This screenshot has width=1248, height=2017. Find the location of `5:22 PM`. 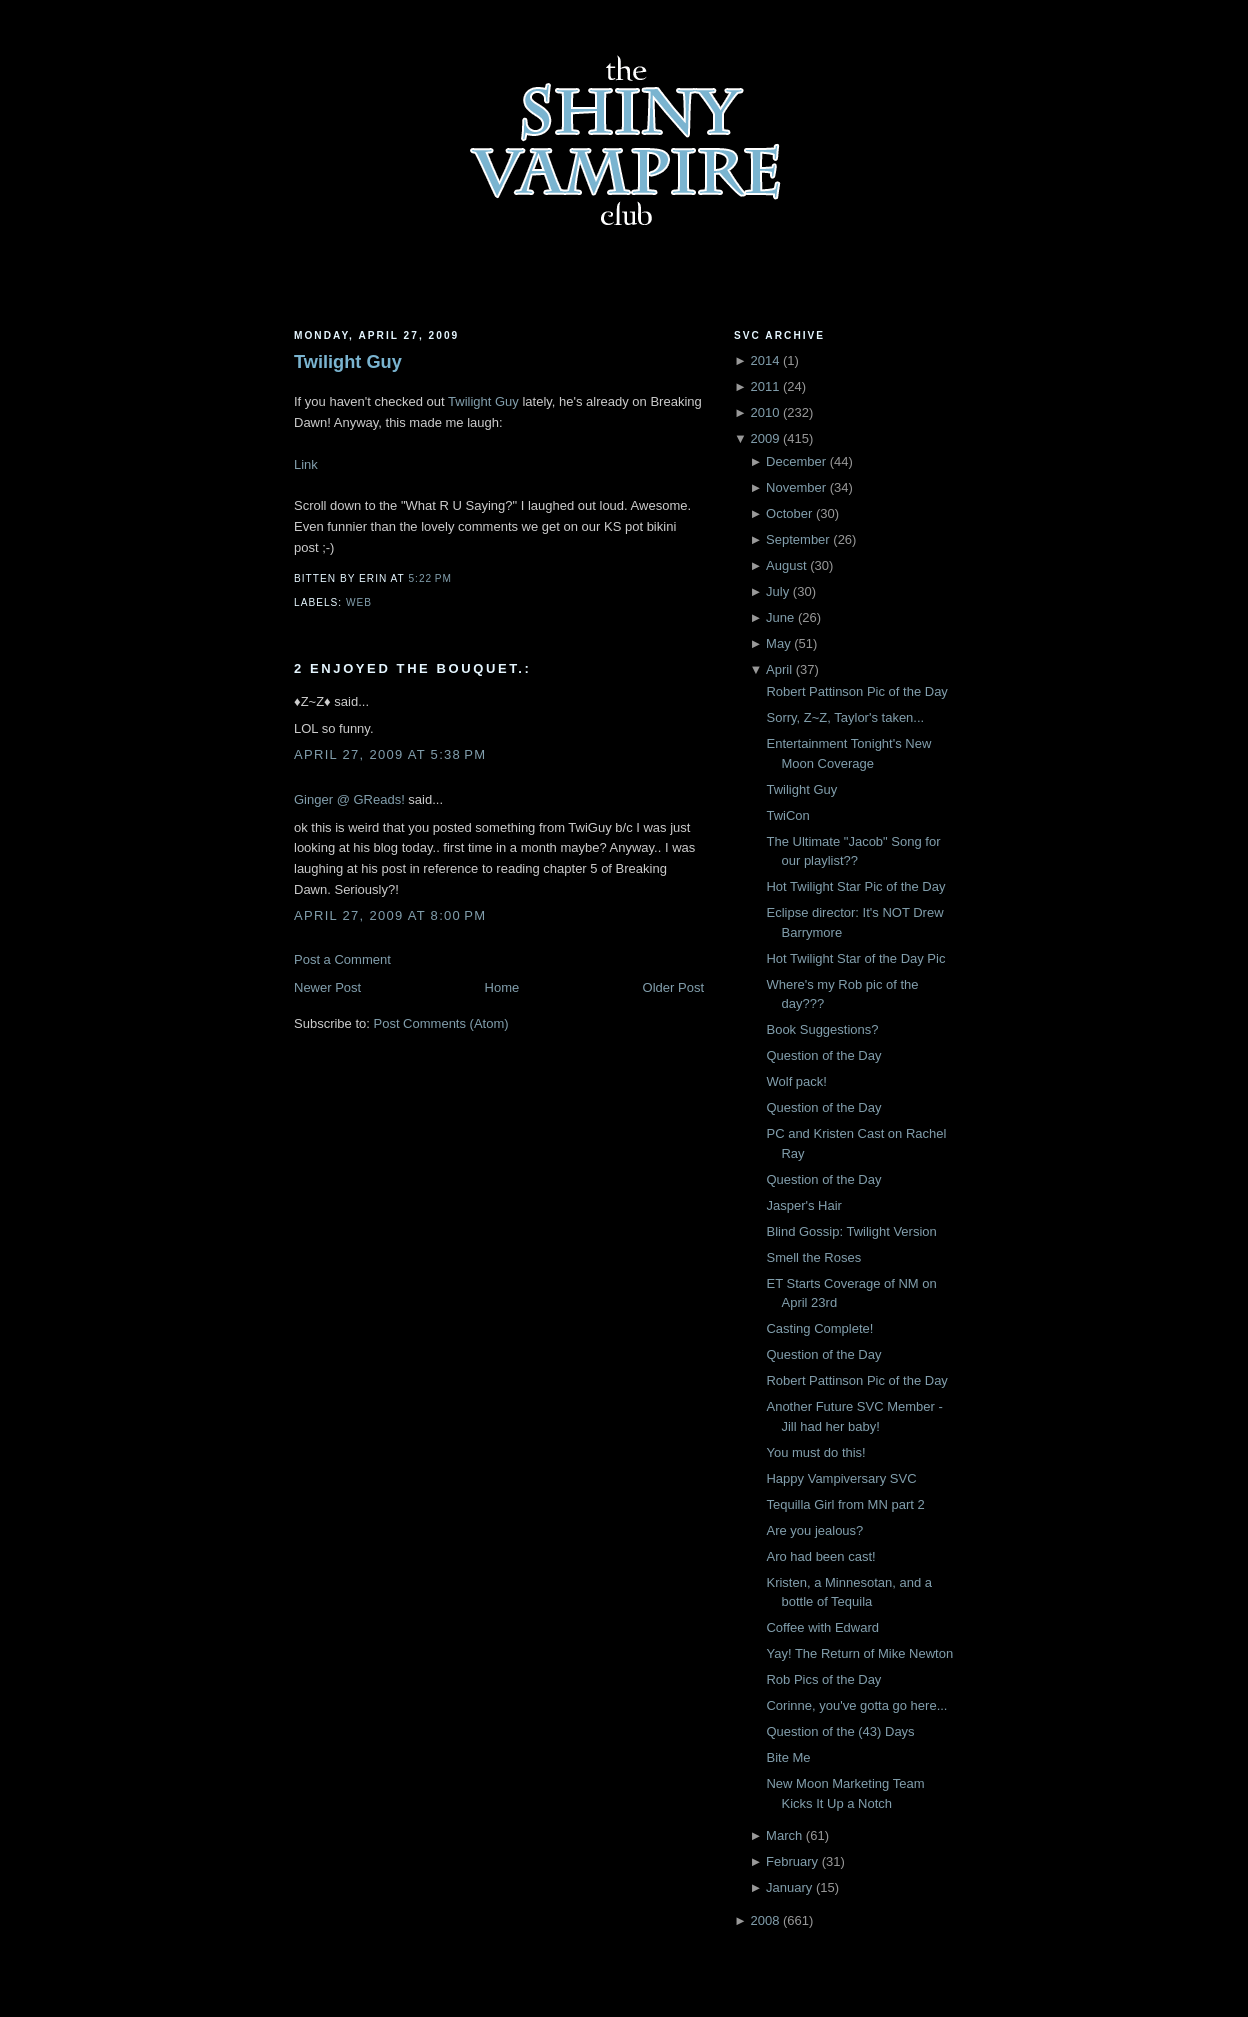

5:22 PM is located at coordinates (429, 578).